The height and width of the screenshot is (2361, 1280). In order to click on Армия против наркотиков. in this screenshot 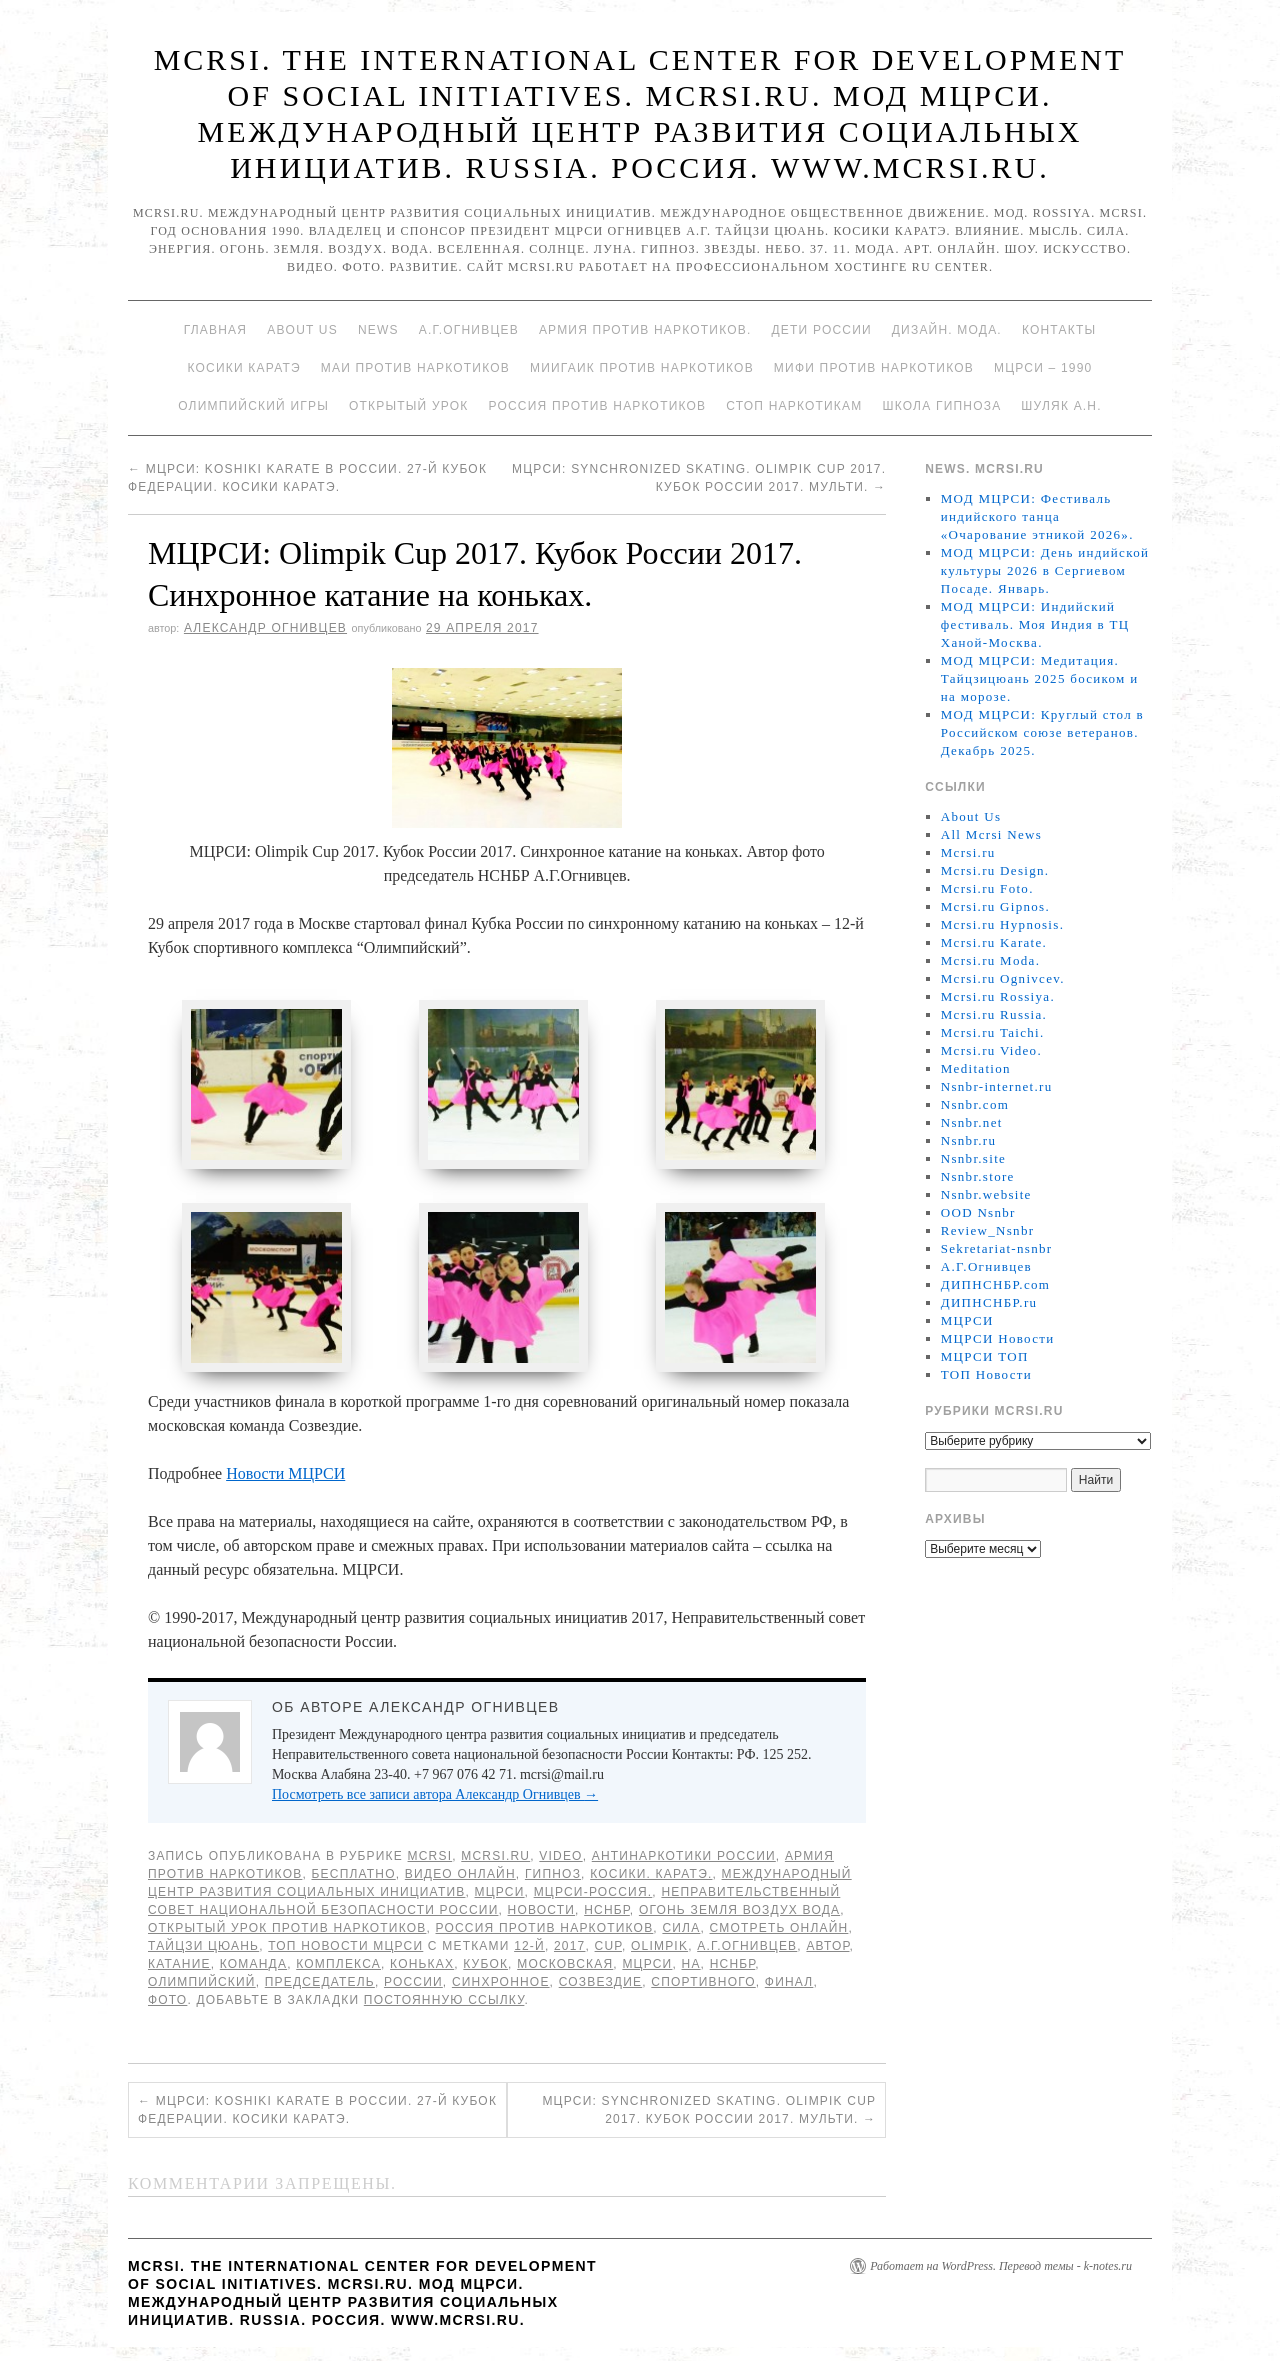, I will do `click(645, 330)`.